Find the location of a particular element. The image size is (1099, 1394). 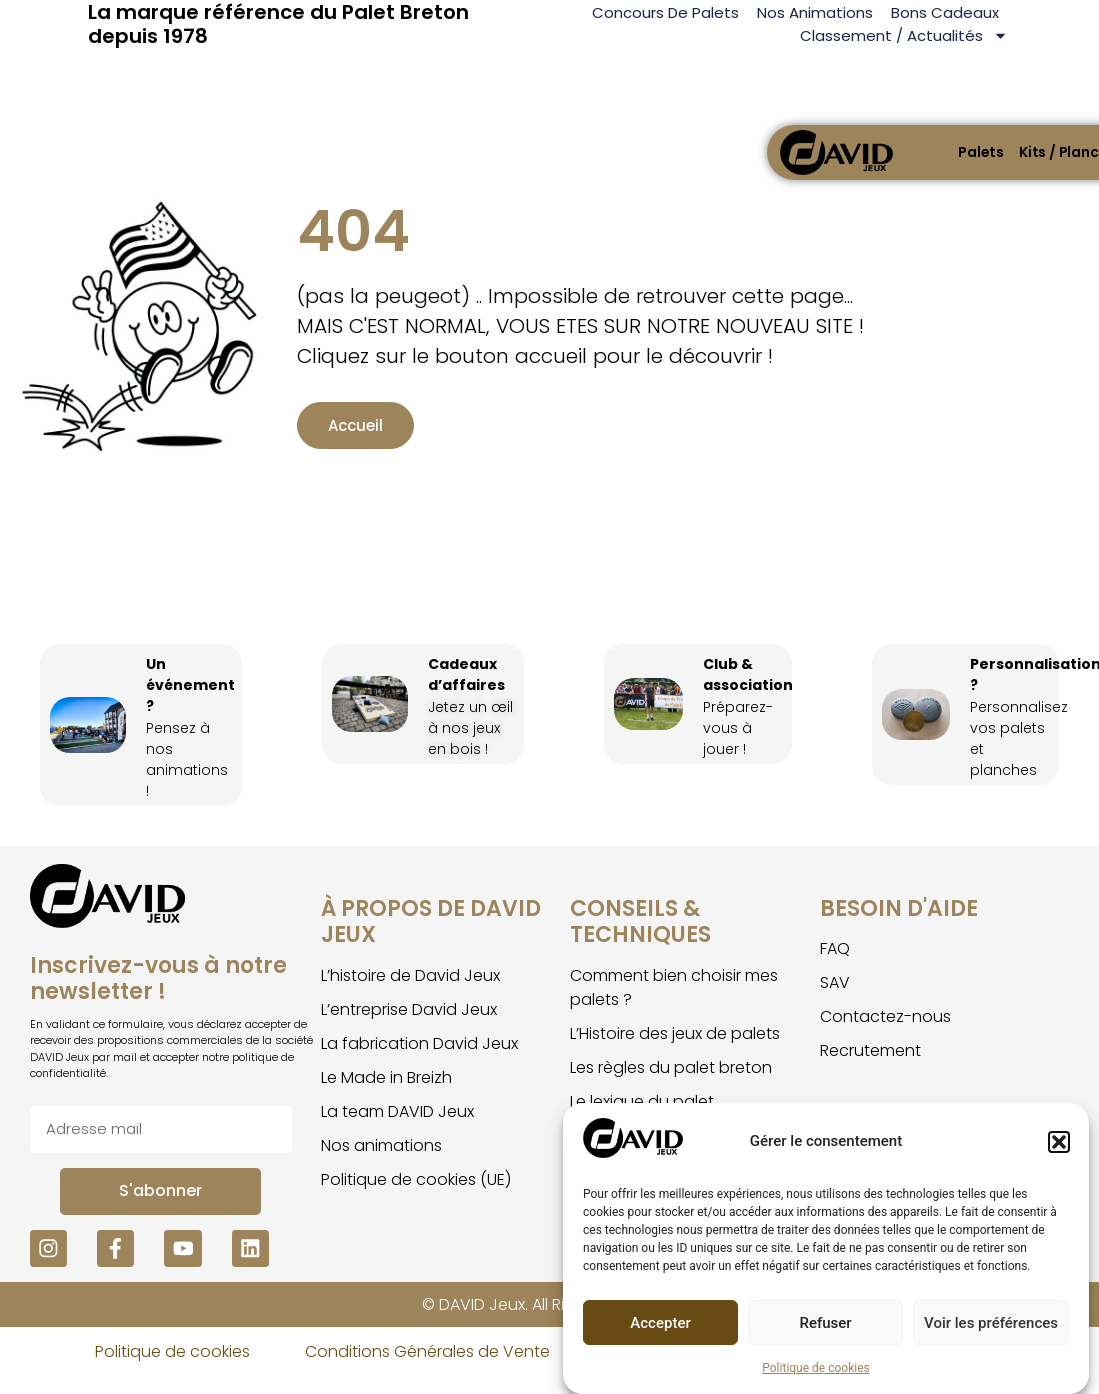

Politique de cookies is located at coordinates (815, 1368).